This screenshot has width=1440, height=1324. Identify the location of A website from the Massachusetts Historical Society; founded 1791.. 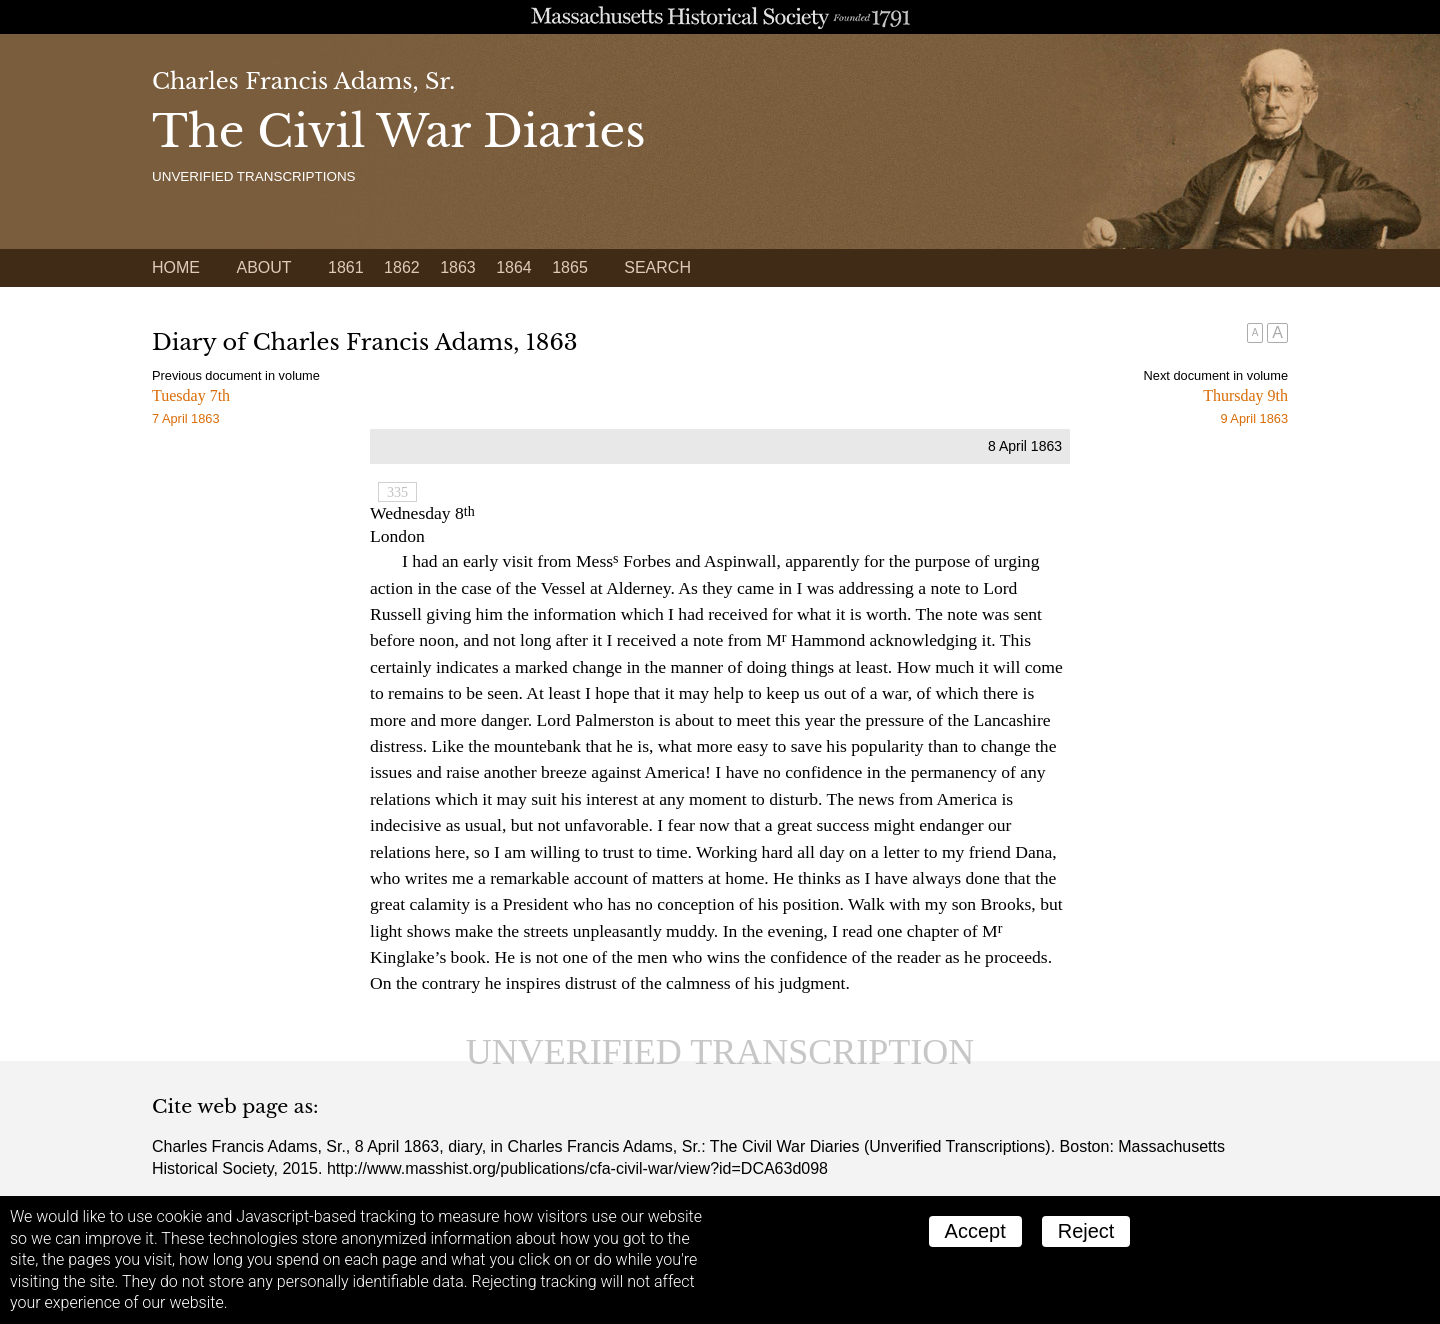
(720, 17).